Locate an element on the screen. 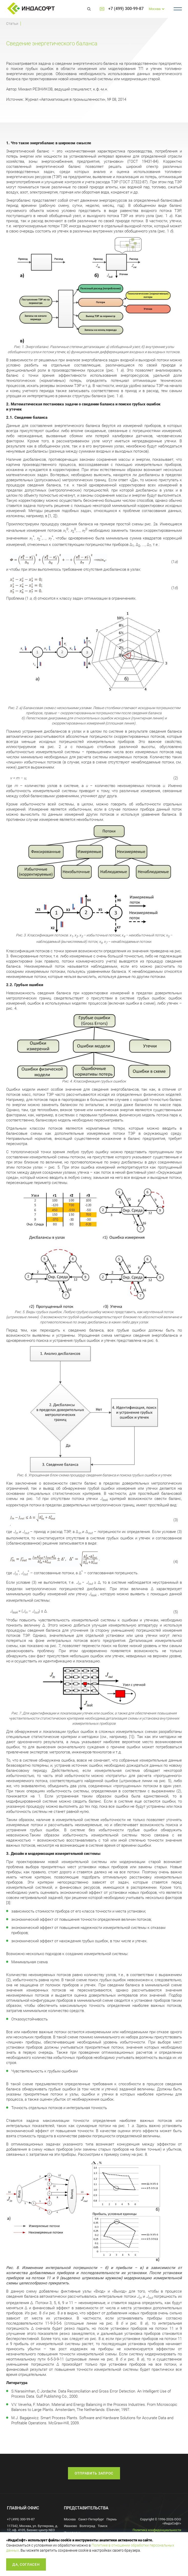 Image resolution: width=188 pixels, height=2576 pixels. Москва is located at coordinates (70, 2519).